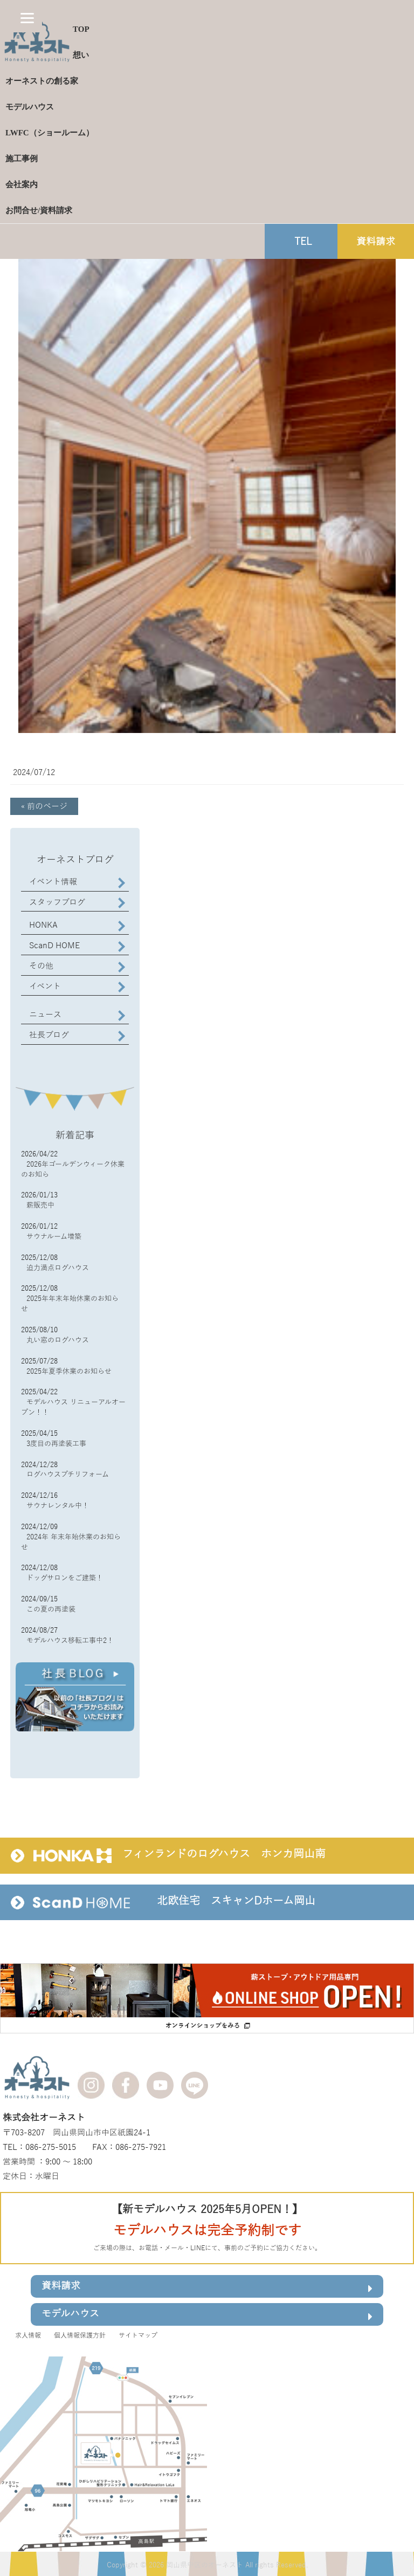 Image resolution: width=414 pixels, height=2576 pixels. Describe the element at coordinates (75, 859) in the screenshot. I see `オーネストブログ` at that location.